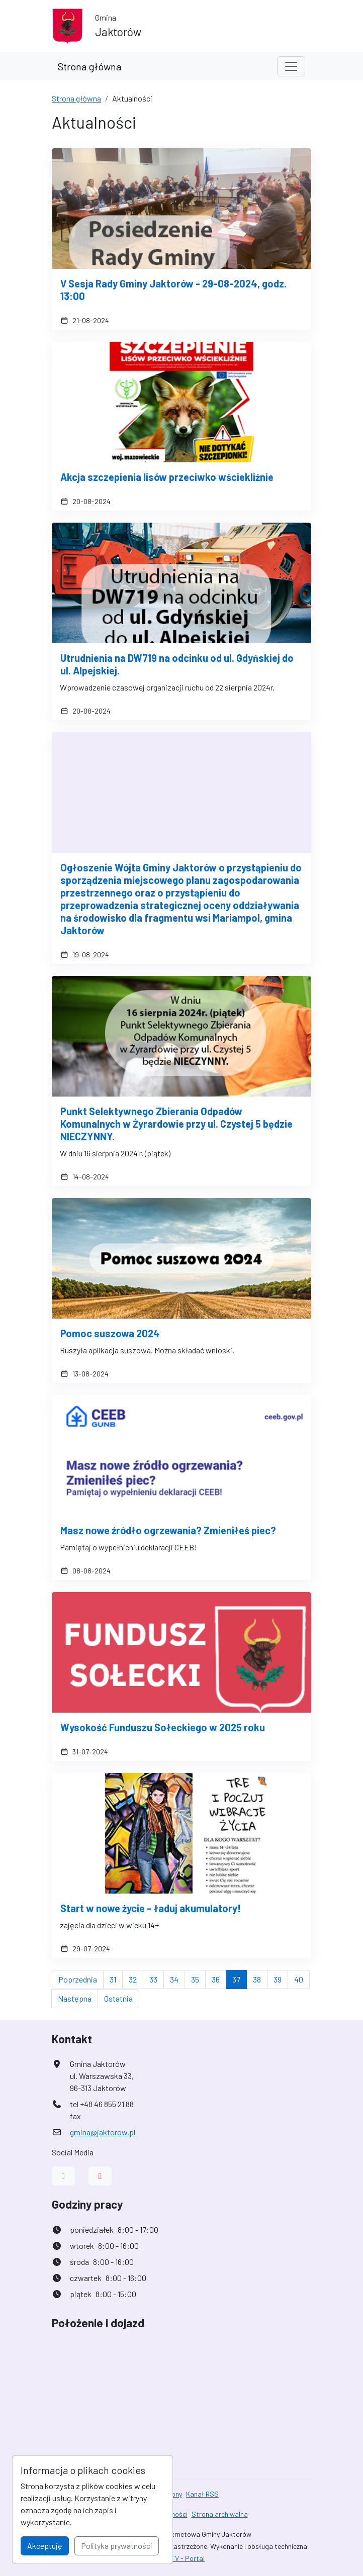 This screenshot has width=363, height=2576. I want to click on Akcja szczepienia lisów przeciwko wściekliźnie, so click(167, 477).